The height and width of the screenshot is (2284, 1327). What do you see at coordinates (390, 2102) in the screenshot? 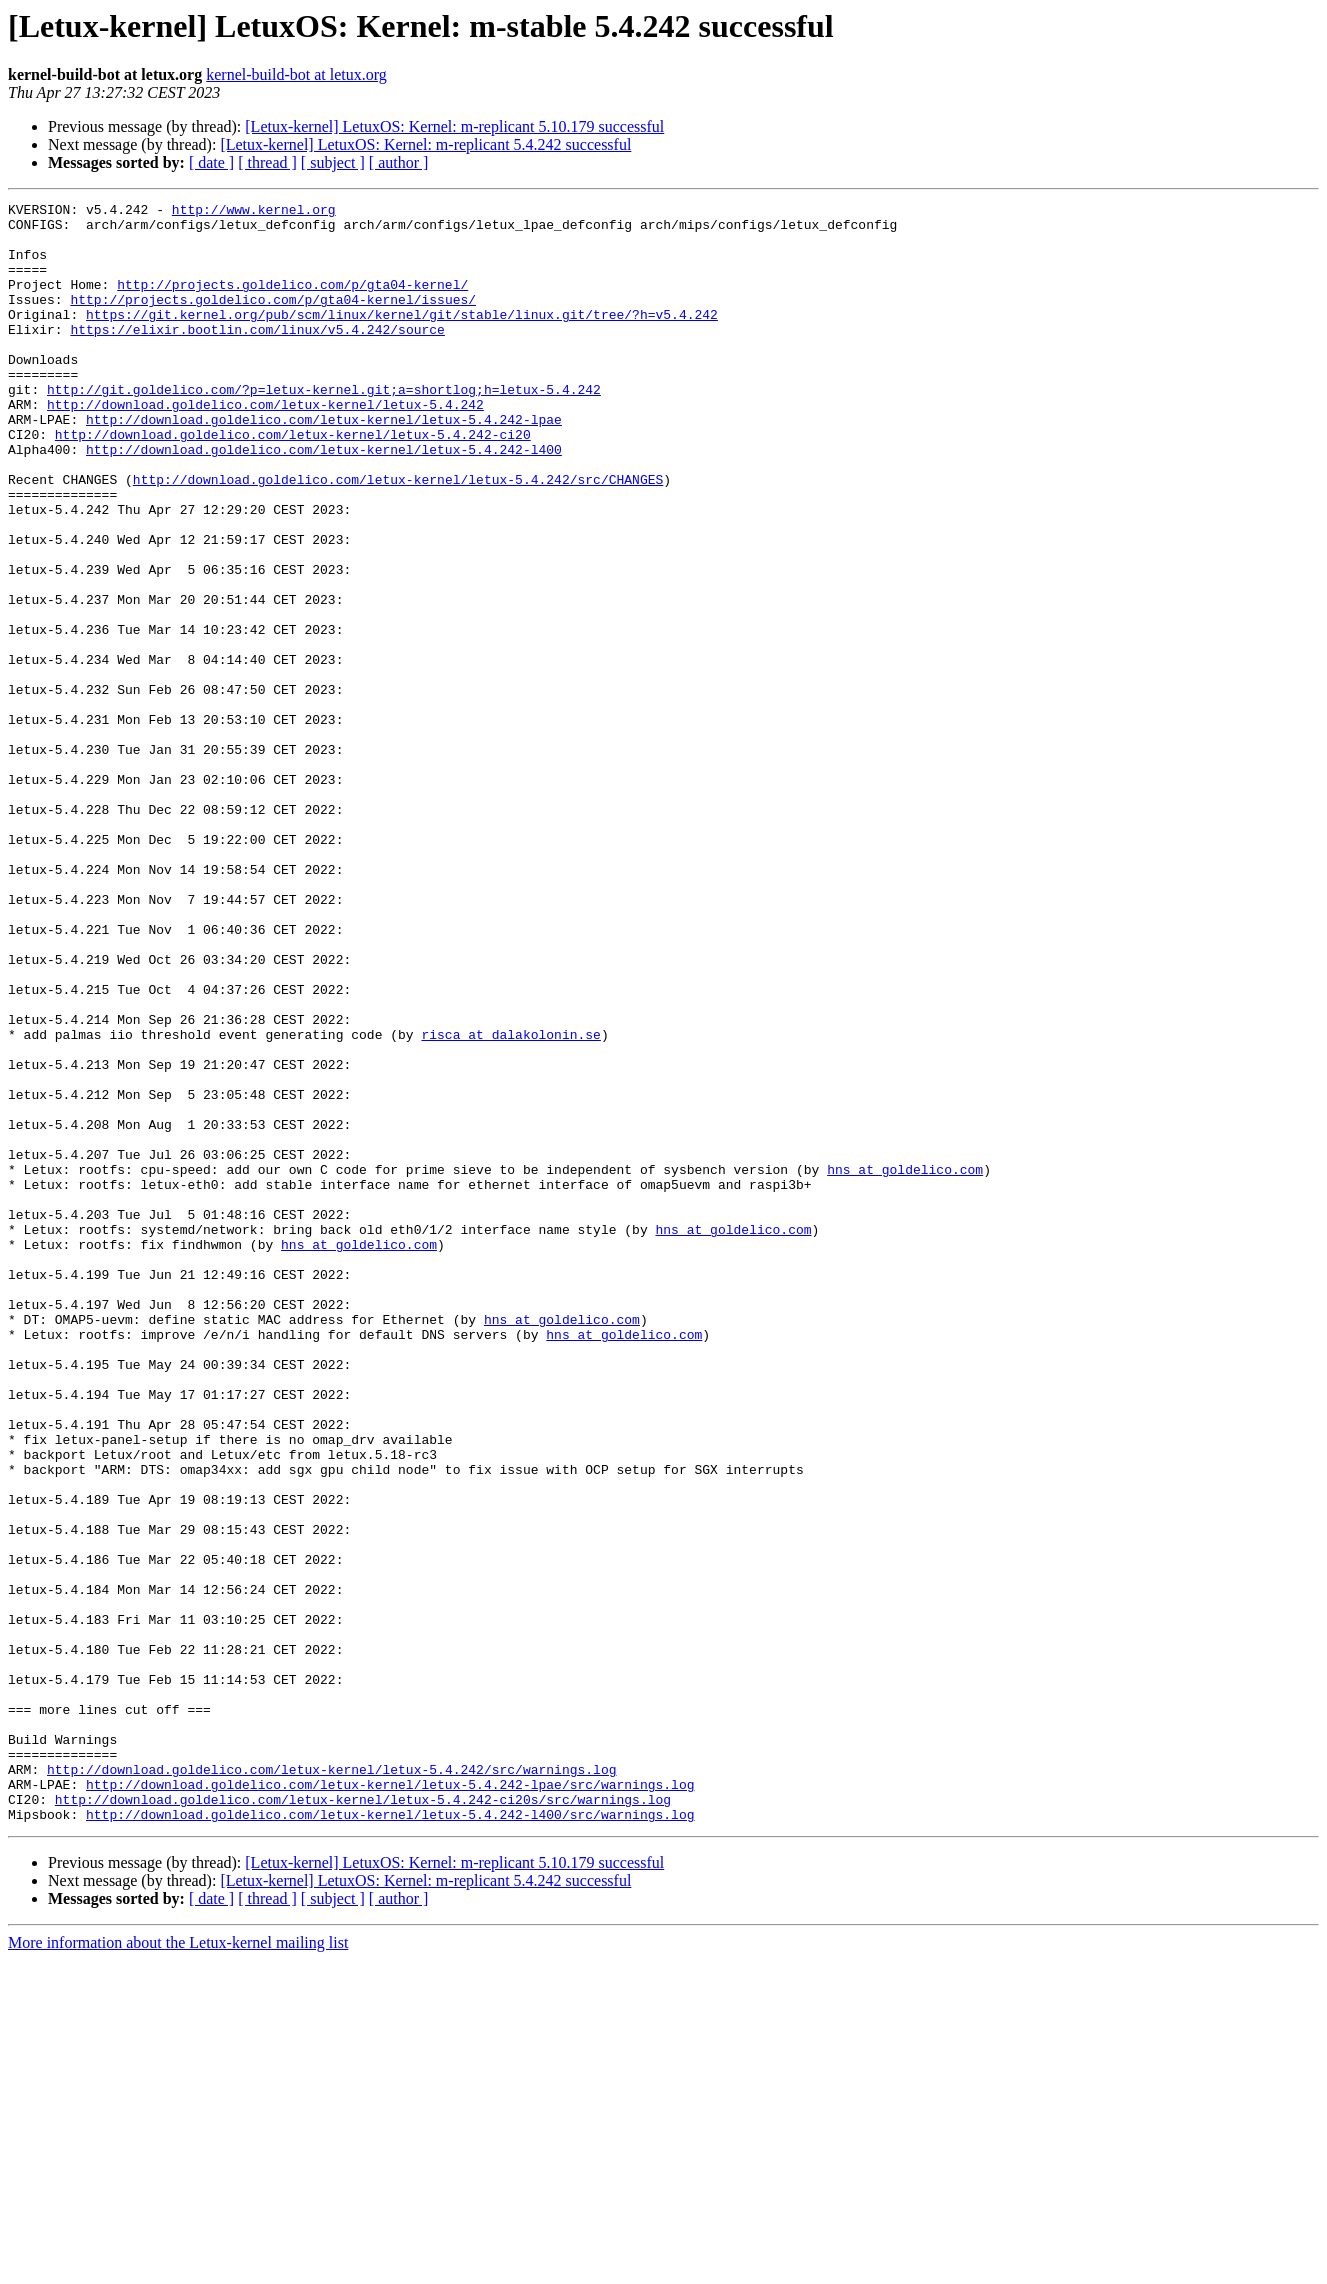
I see `http://download.goldelico.com/letux-kernel/letux-5.4.242-lpae/src/warnings.log` at bounding box center [390, 2102].